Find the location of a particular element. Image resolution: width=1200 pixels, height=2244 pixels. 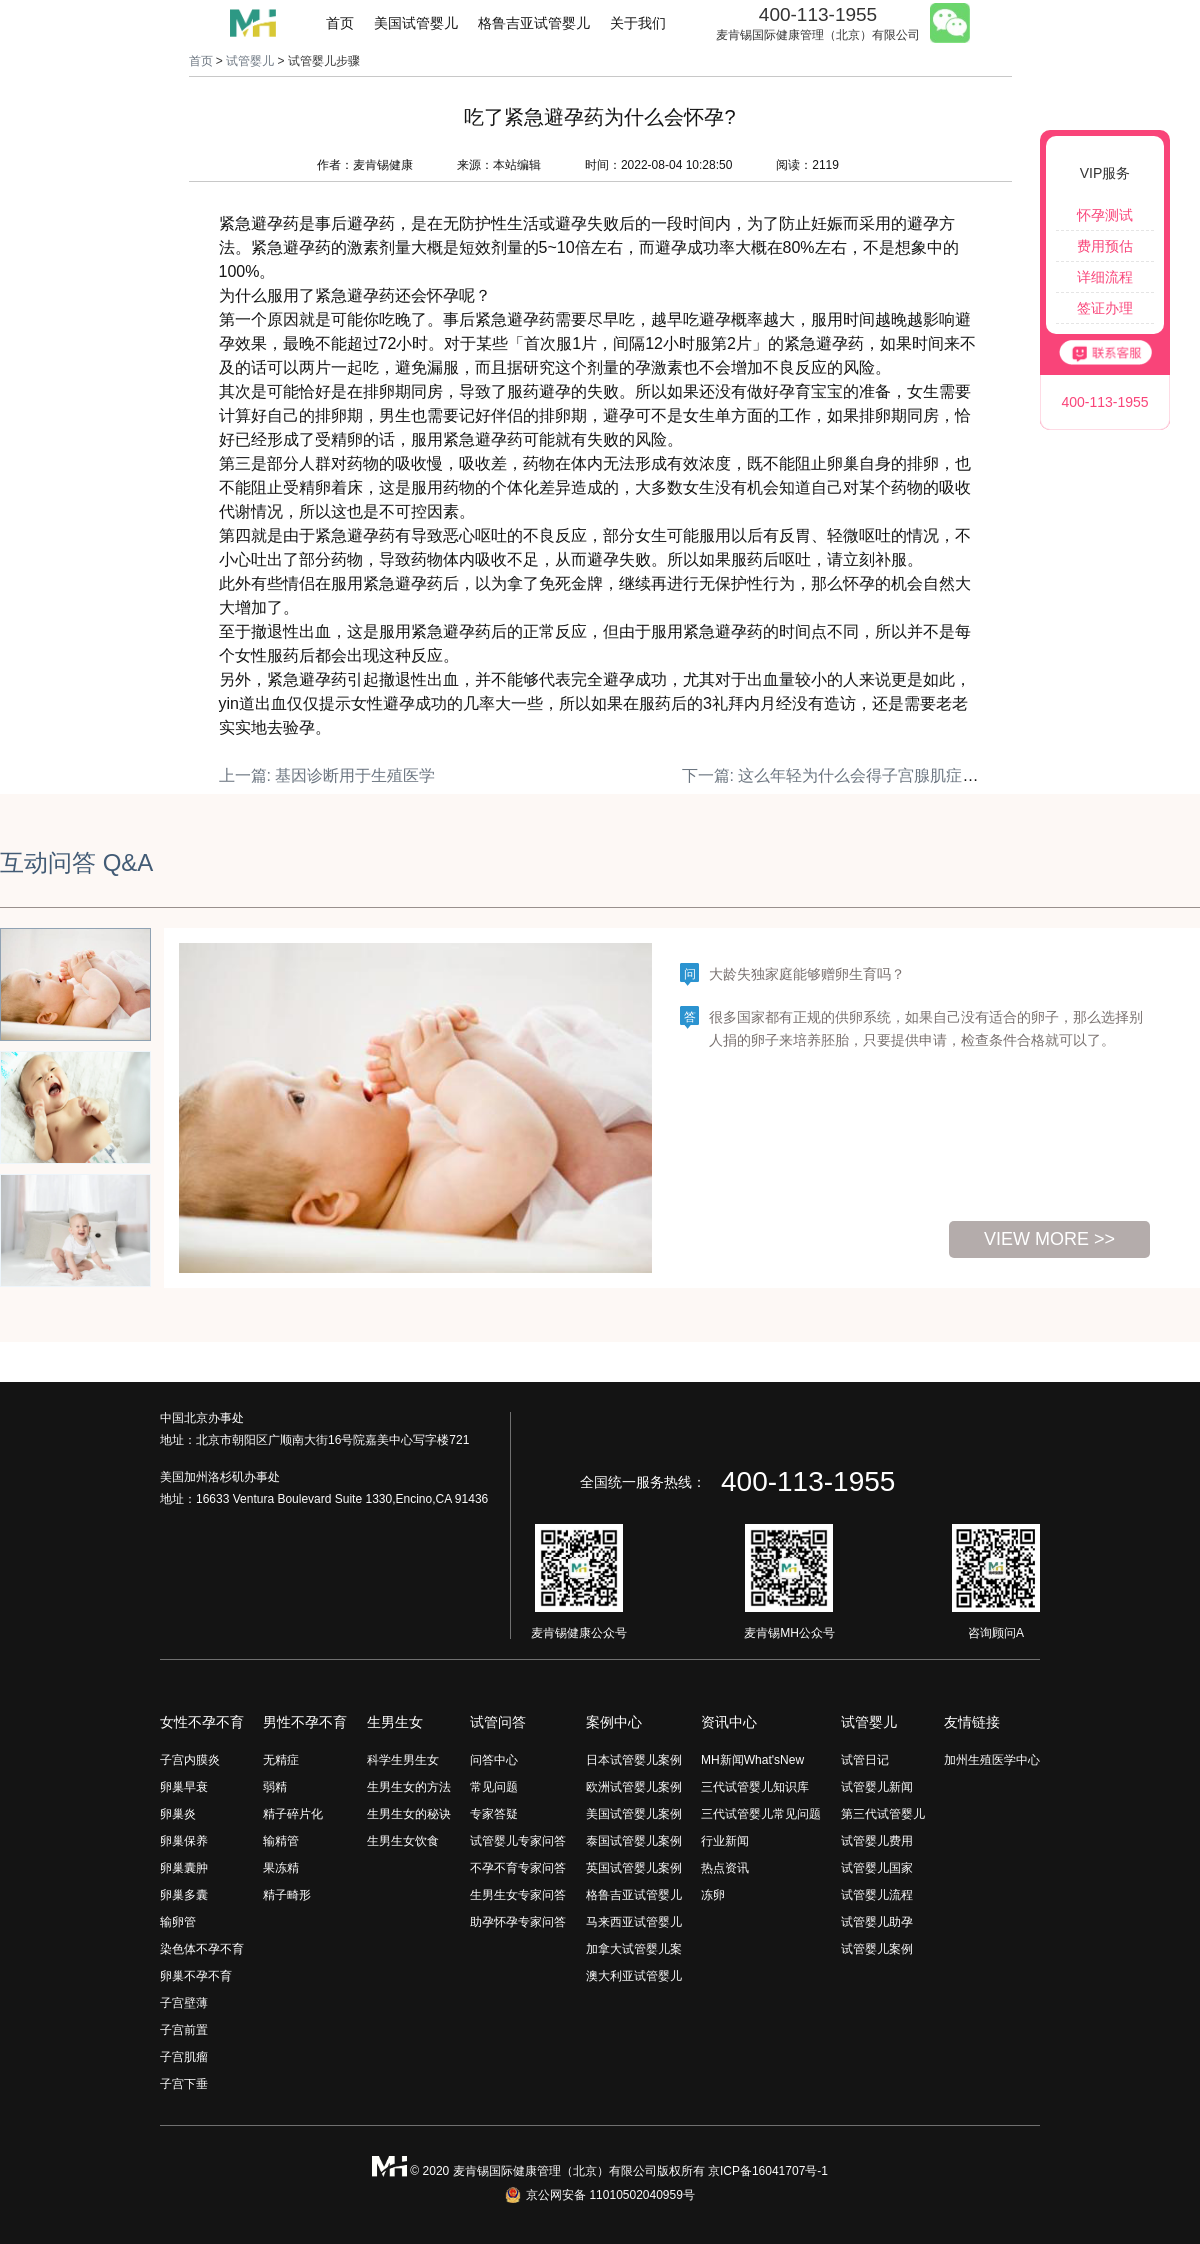

MH新闻What'sNew is located at coordinates (752, 1760).